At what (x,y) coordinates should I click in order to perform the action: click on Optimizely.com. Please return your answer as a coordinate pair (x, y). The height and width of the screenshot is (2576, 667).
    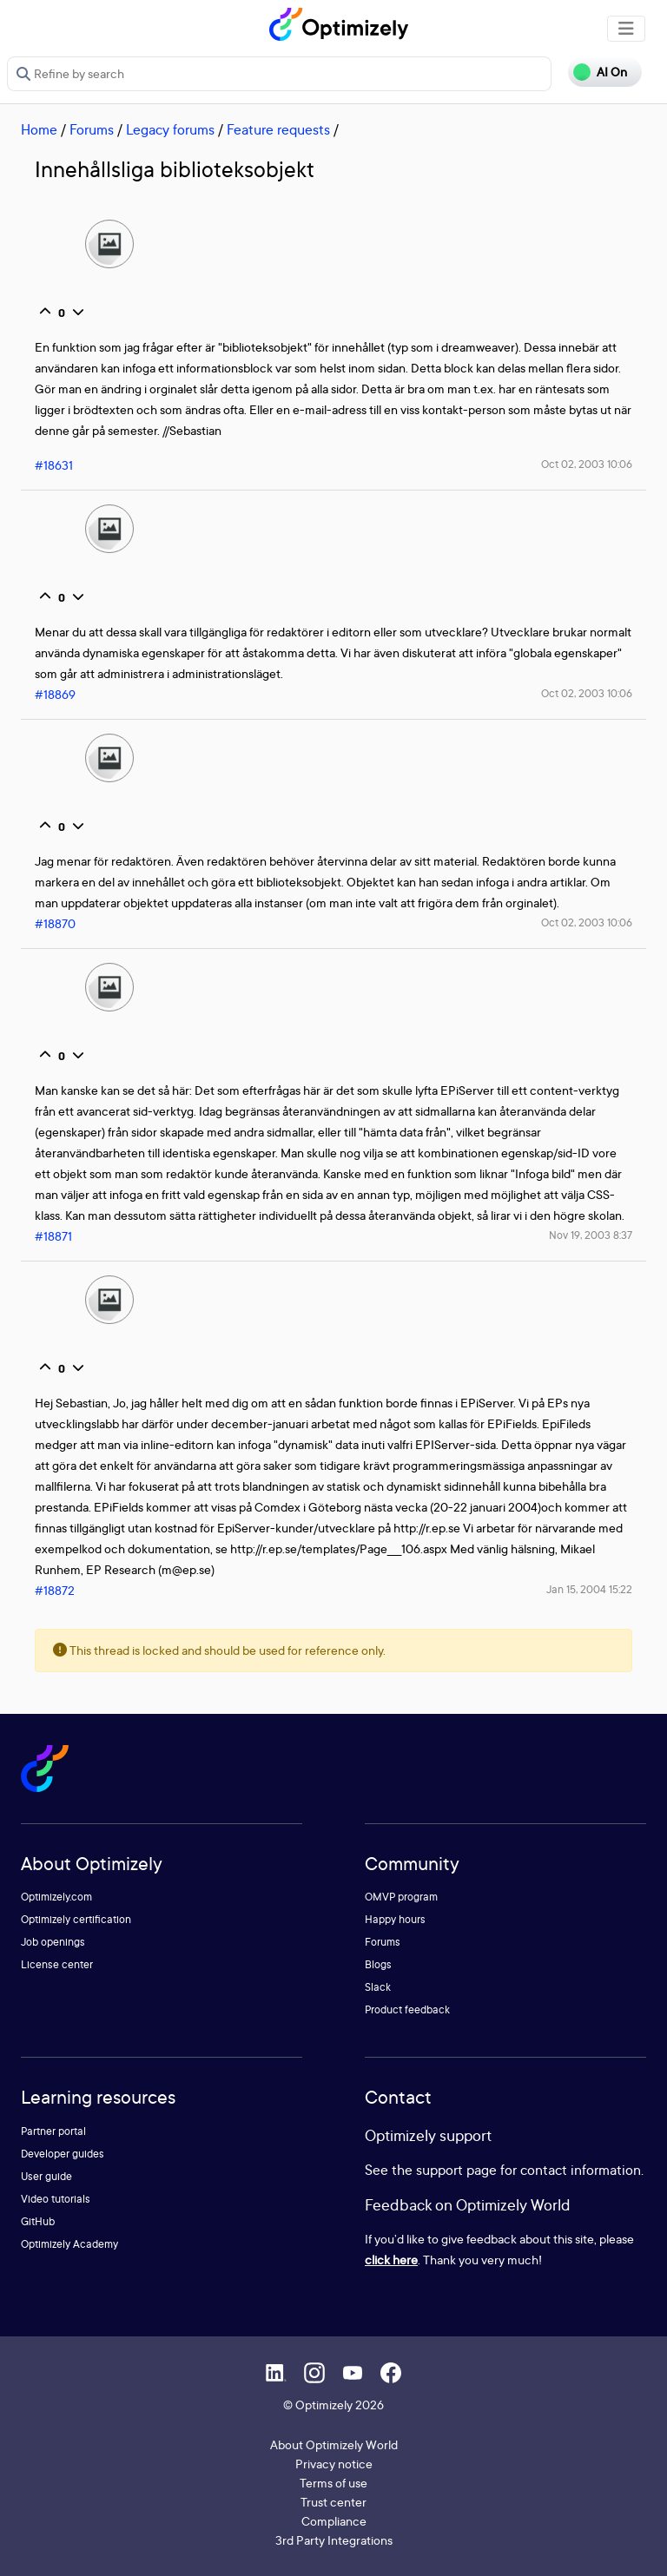
    Looking at the image, I should click on (56, 1896).